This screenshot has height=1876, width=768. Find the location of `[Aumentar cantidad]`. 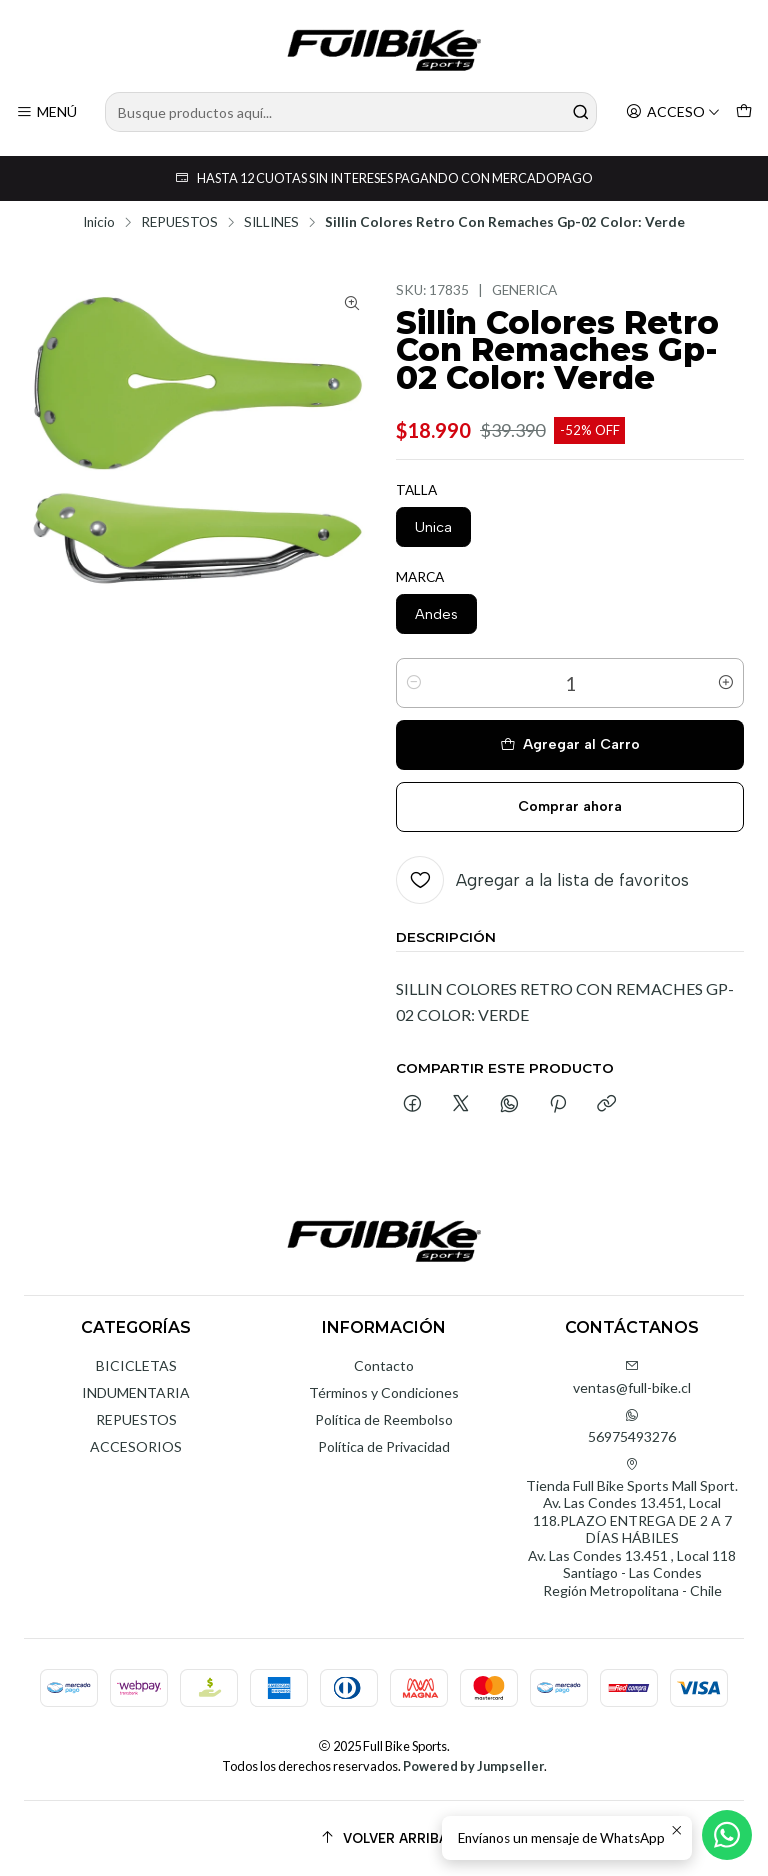

[Aumentar cantidad] is located at coordinates (726, 683).